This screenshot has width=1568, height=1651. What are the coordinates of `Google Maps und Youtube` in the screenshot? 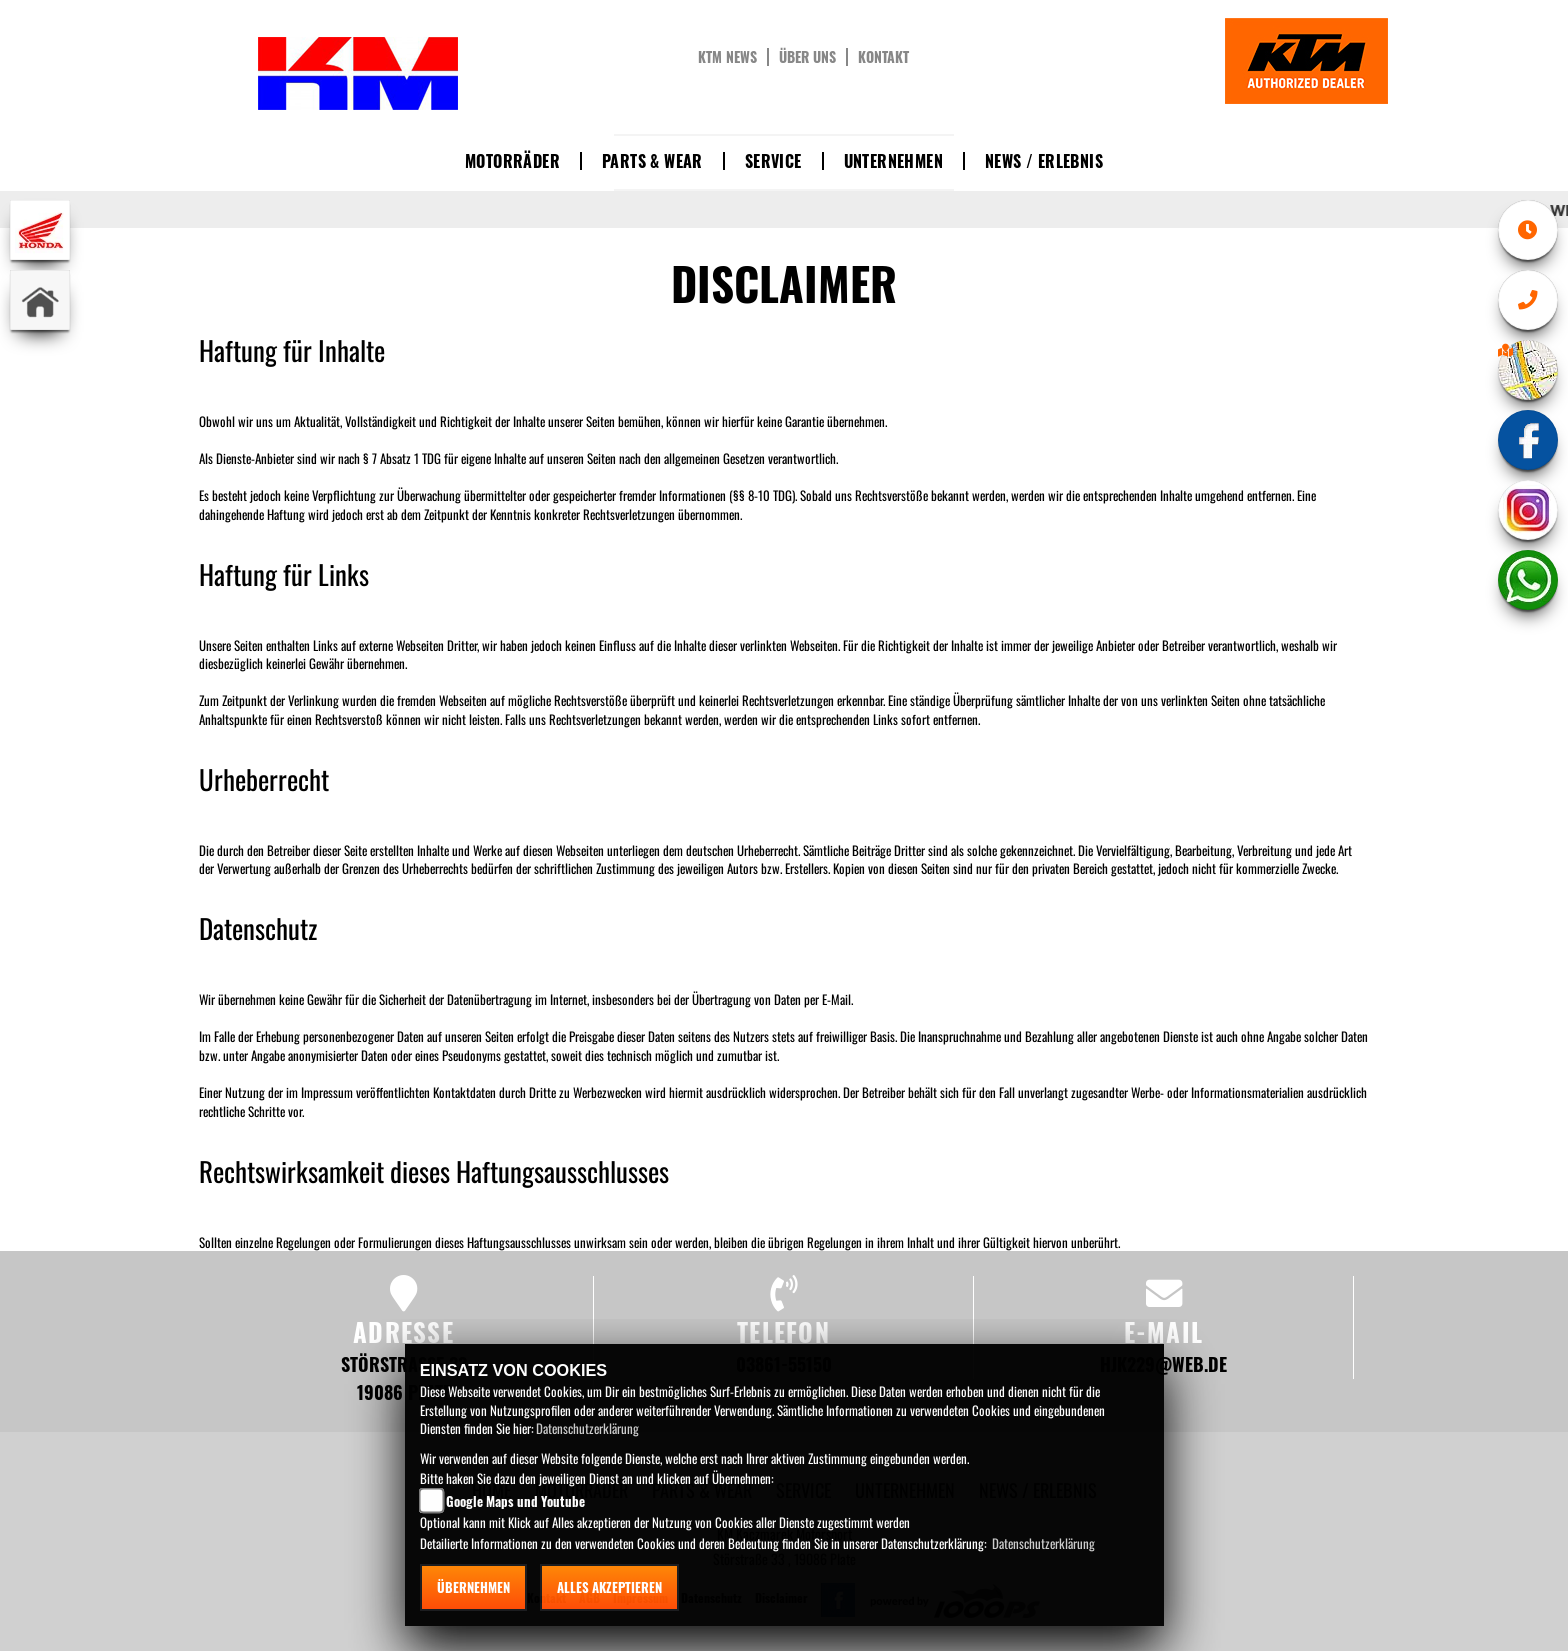 It's located at (515, 1501).